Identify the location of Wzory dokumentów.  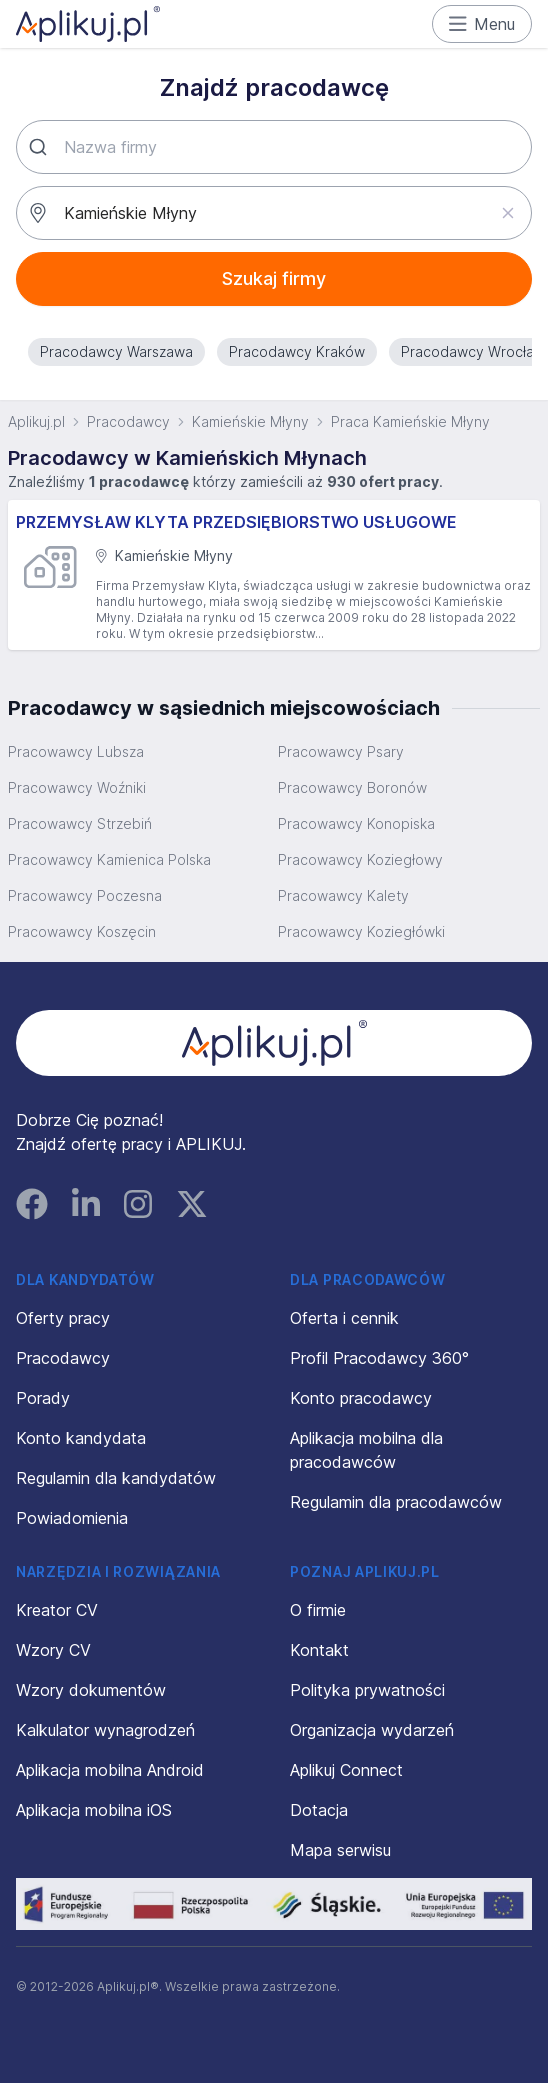
(91, 1690).